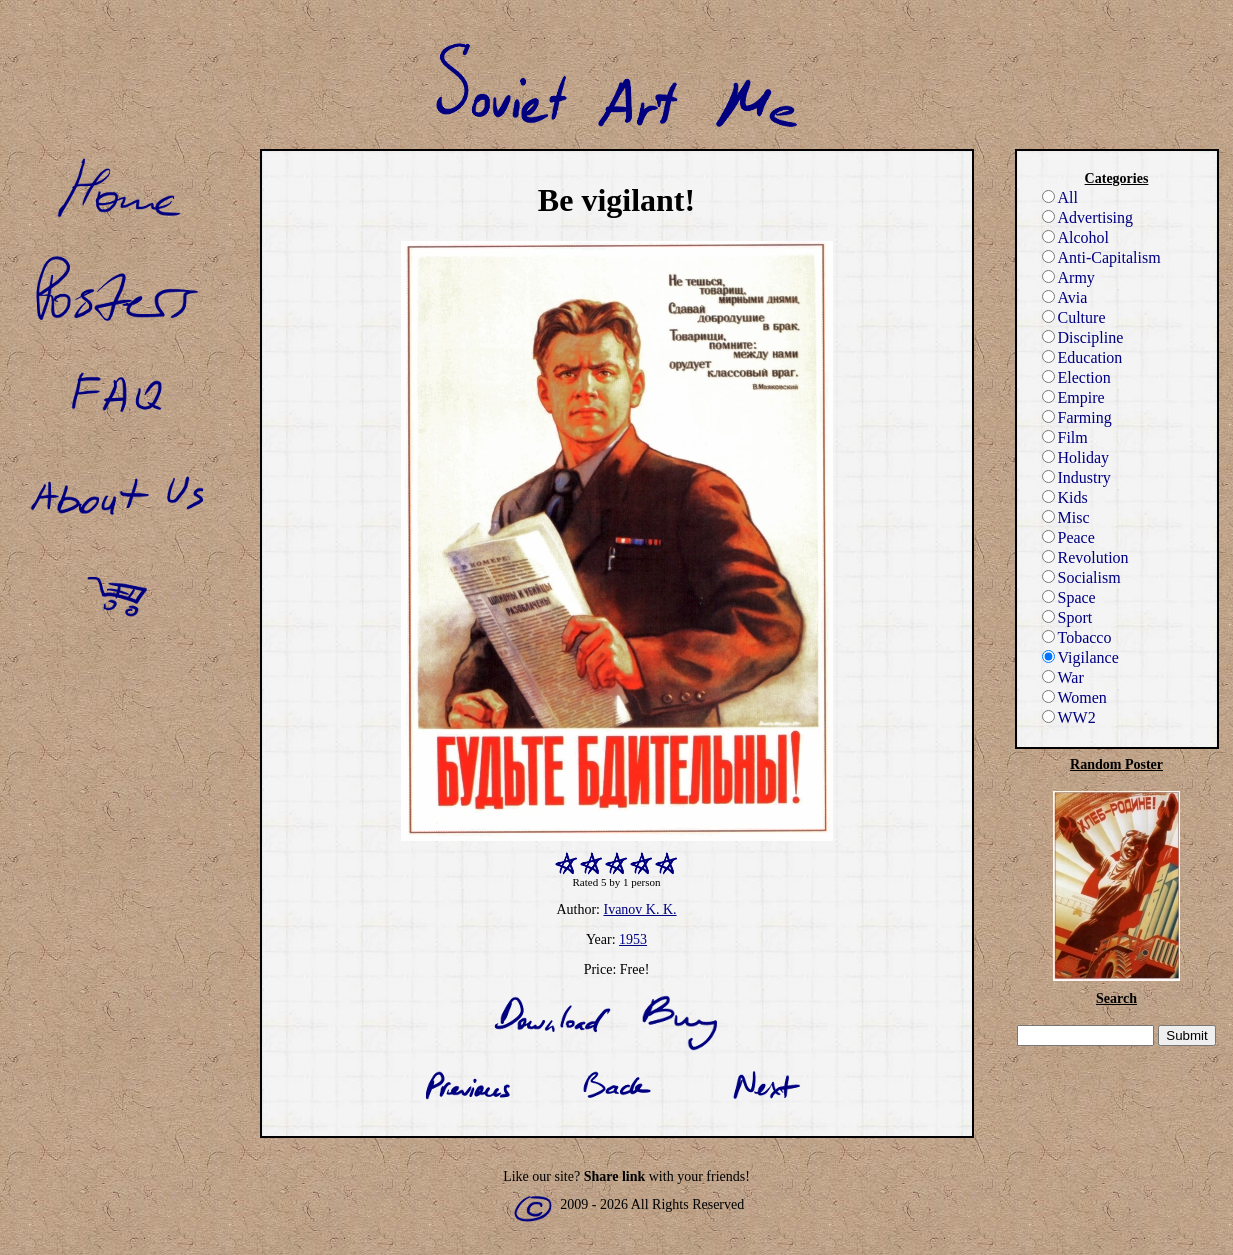 This screenshot has width=1233, height=1255. I want to click on Women, so click(1074, 697).